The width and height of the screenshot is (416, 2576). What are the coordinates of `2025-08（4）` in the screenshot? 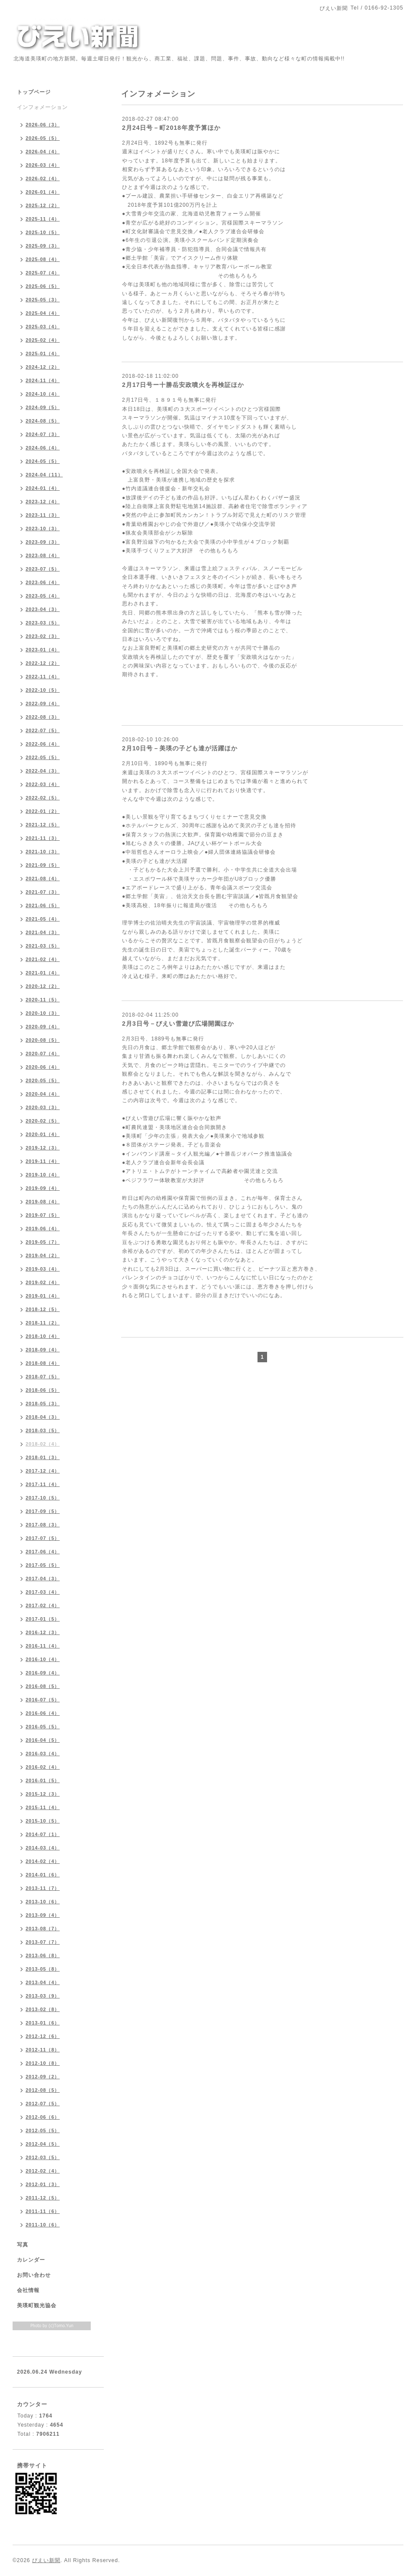 It's located at (43, 259).